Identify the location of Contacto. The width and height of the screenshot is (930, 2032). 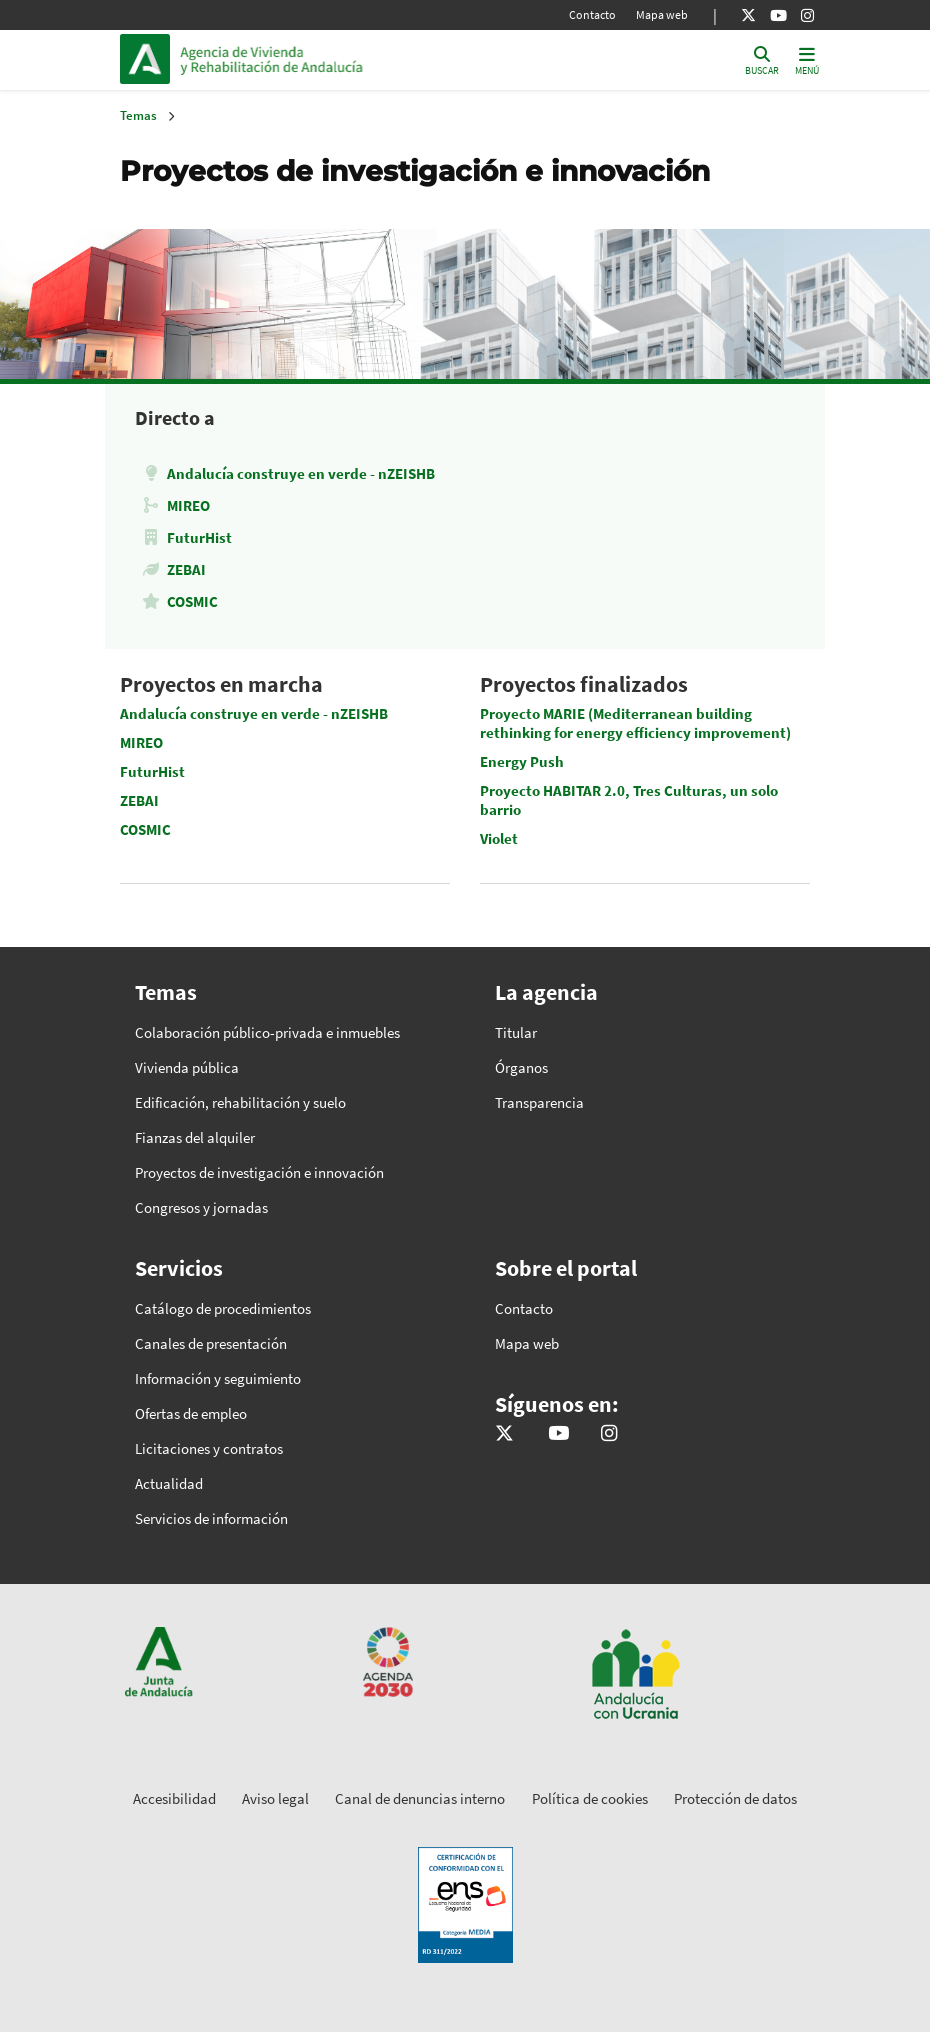
(592, 14).